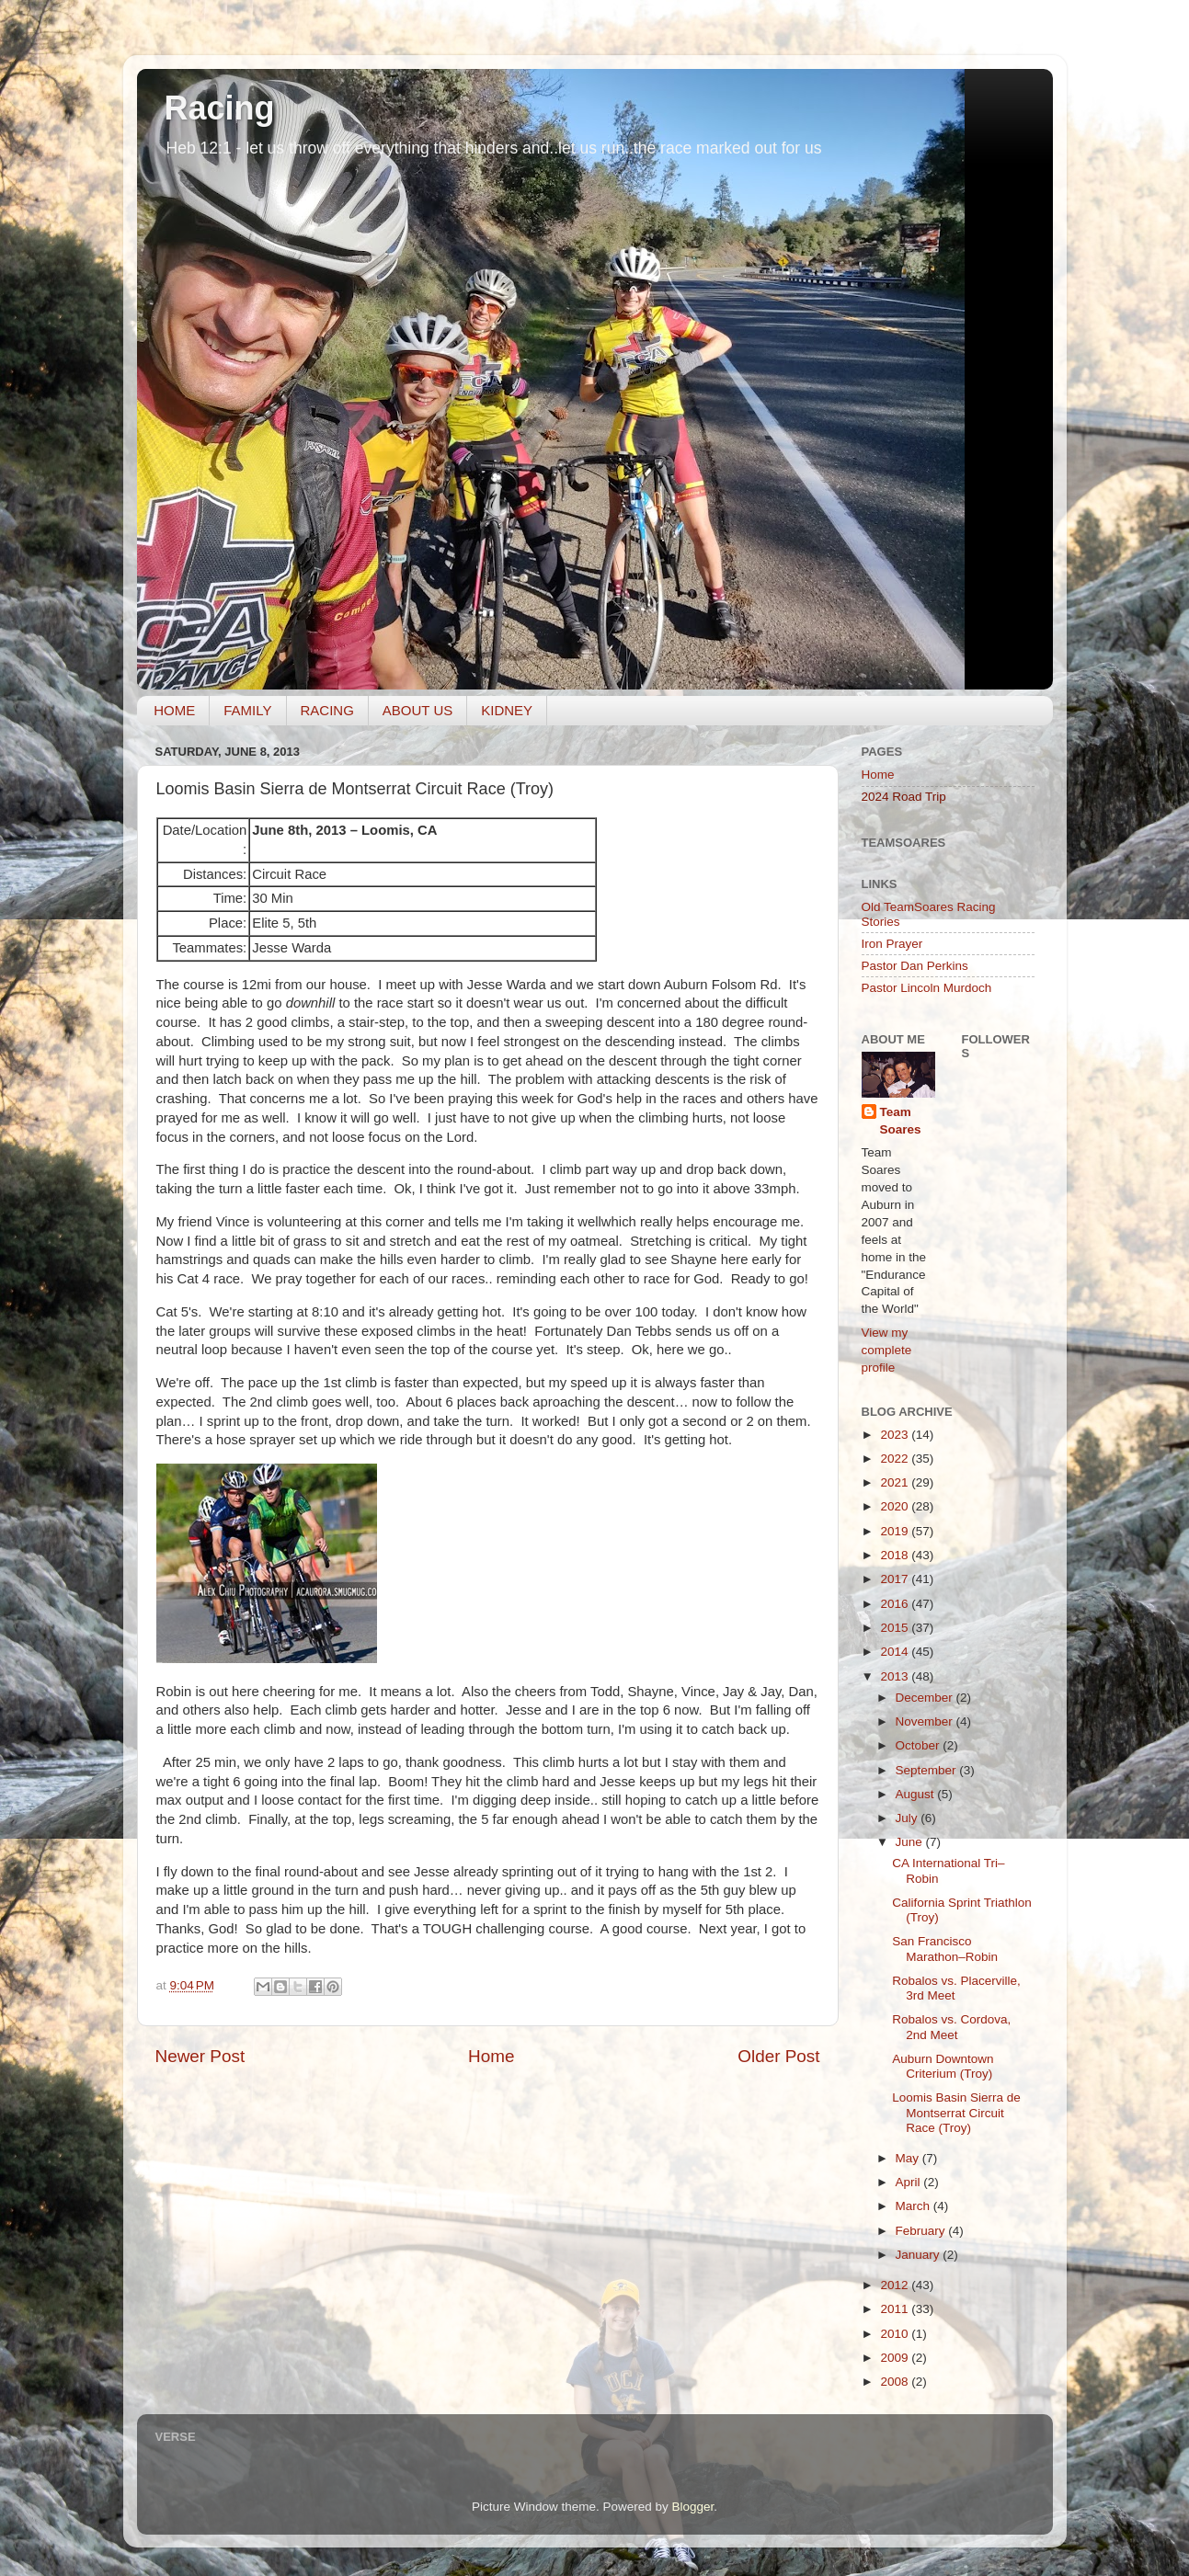 This screenshot has width=1189, height=2576. What do you see at coordinates (892, 944) in the screenshot?
I see `Iron Prayer` at bounding box center [892, 944].